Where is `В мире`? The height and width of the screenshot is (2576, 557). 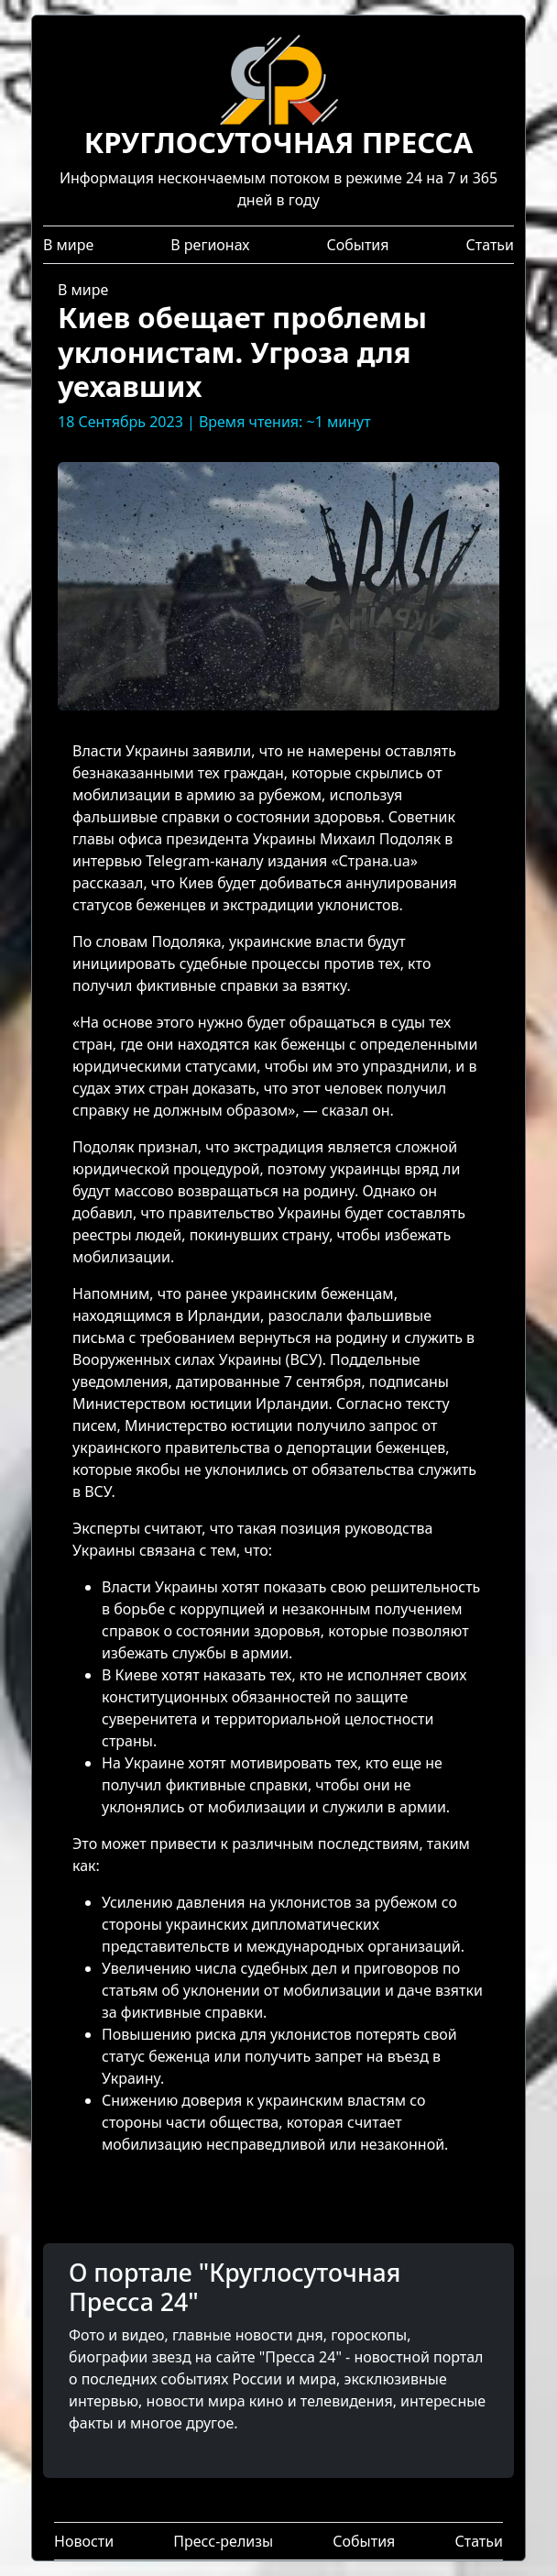 В мире is located at coordinates (68, 245).